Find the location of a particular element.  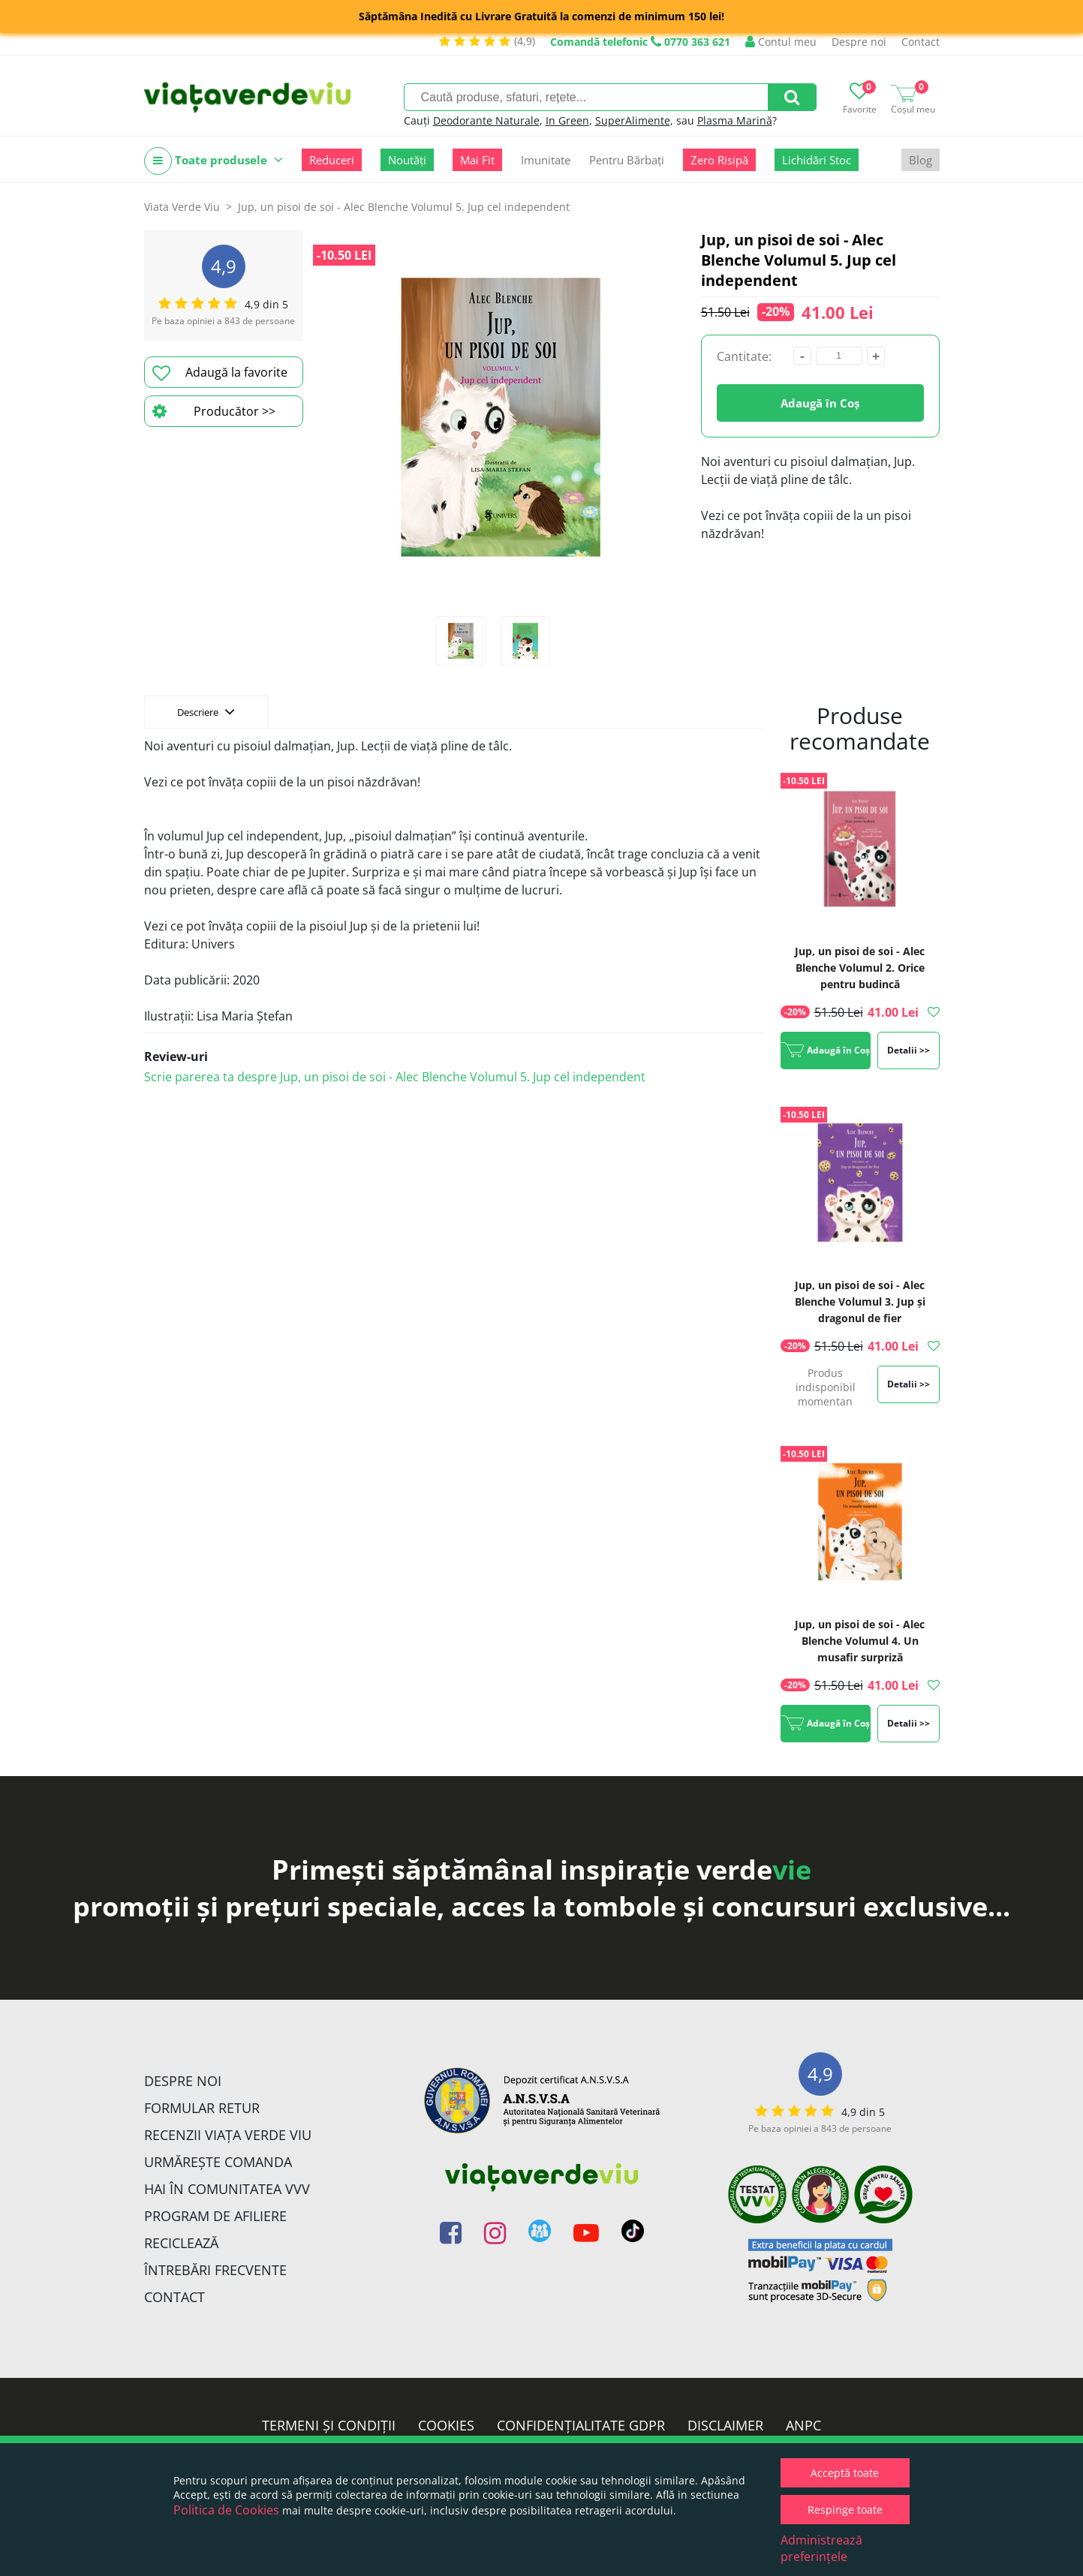

Detalii >> is located at coordinates (908, 1050).